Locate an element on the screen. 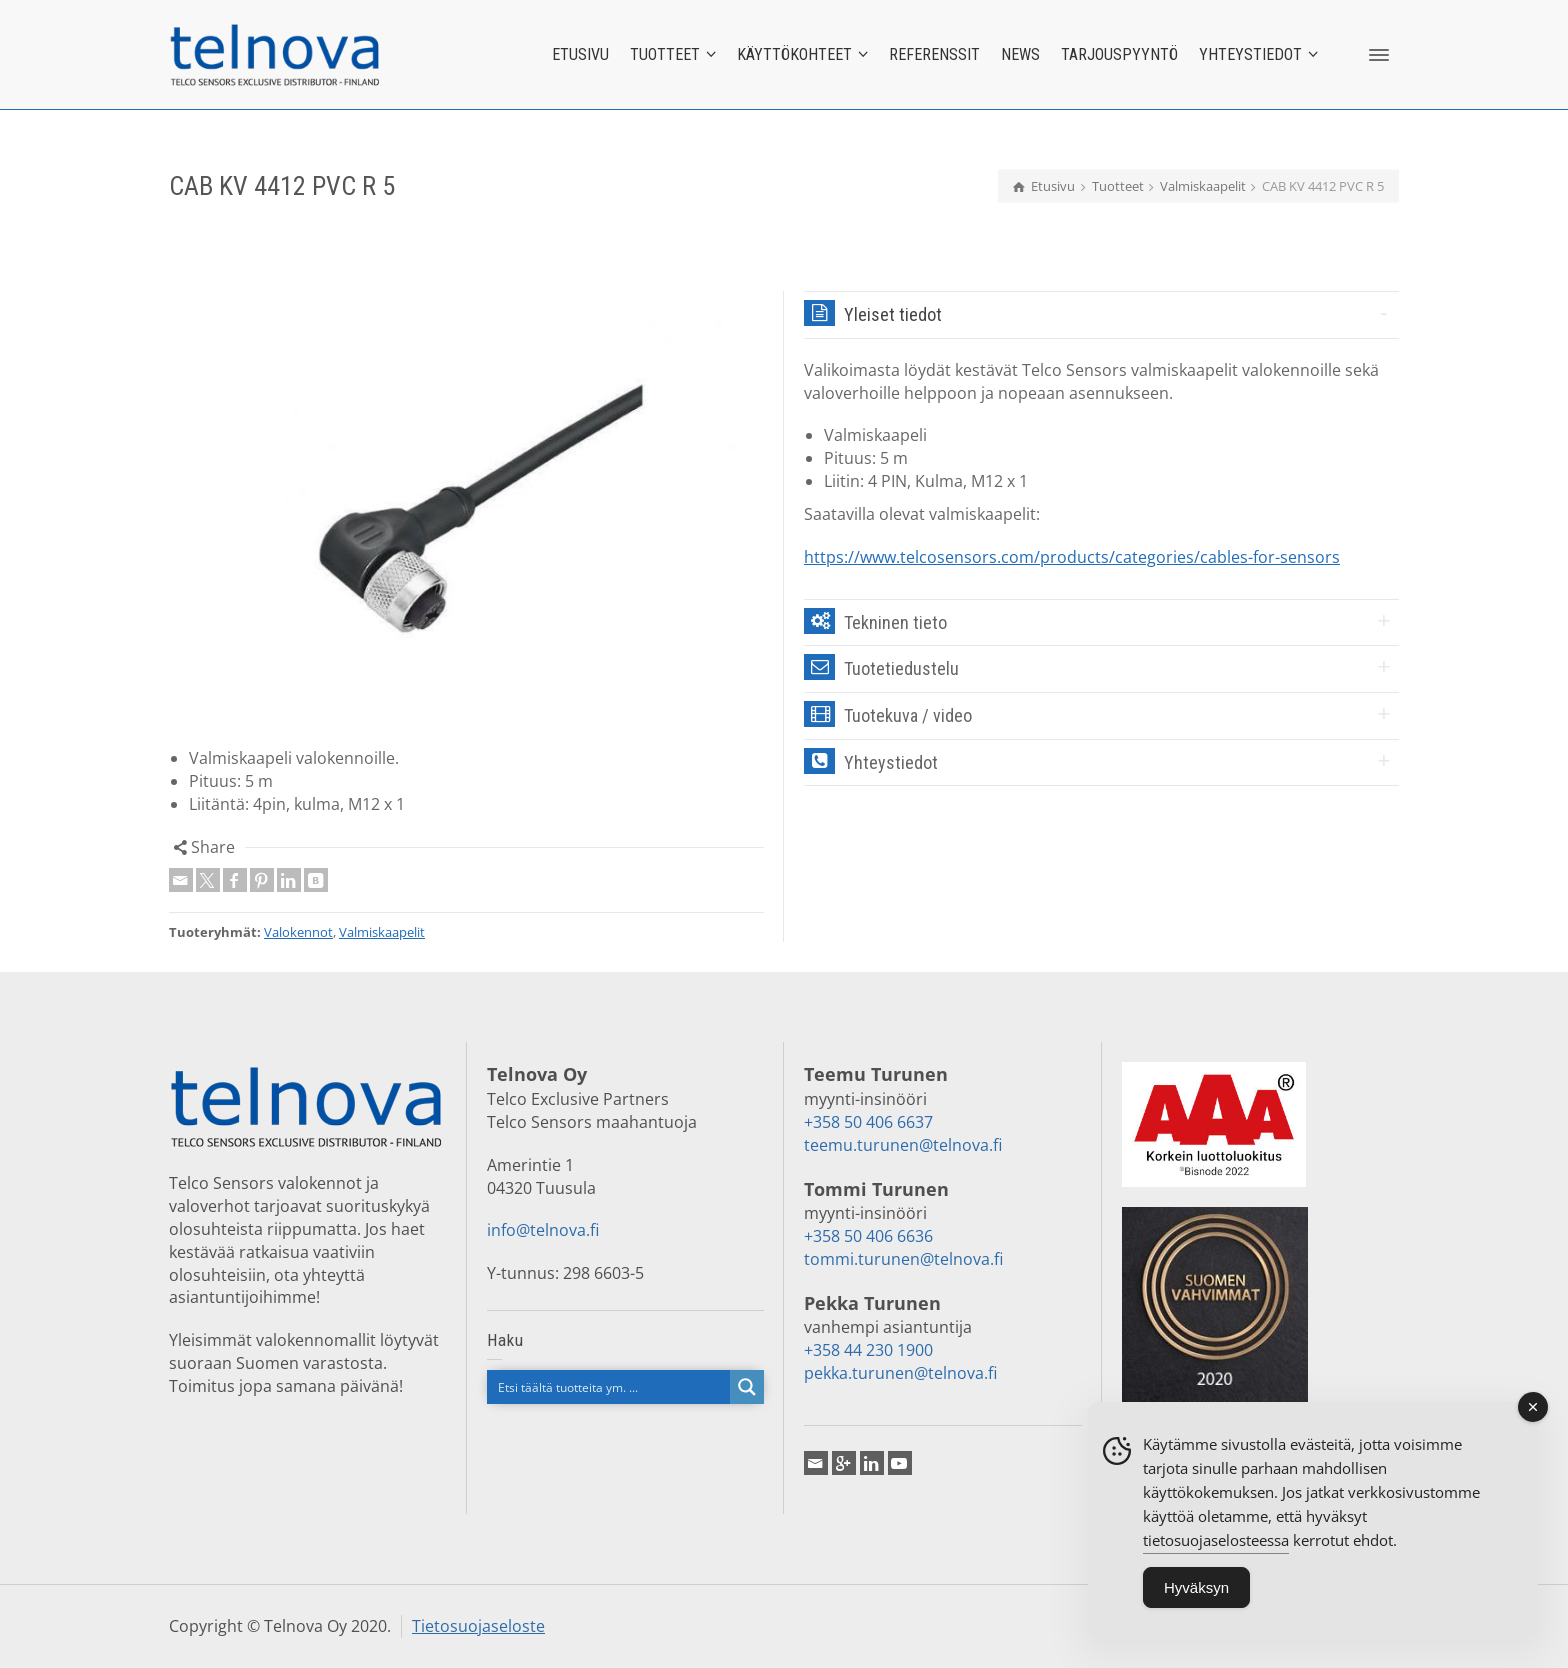  pekka.turunen@telnova.fi is located at coordinates (900, 1373).